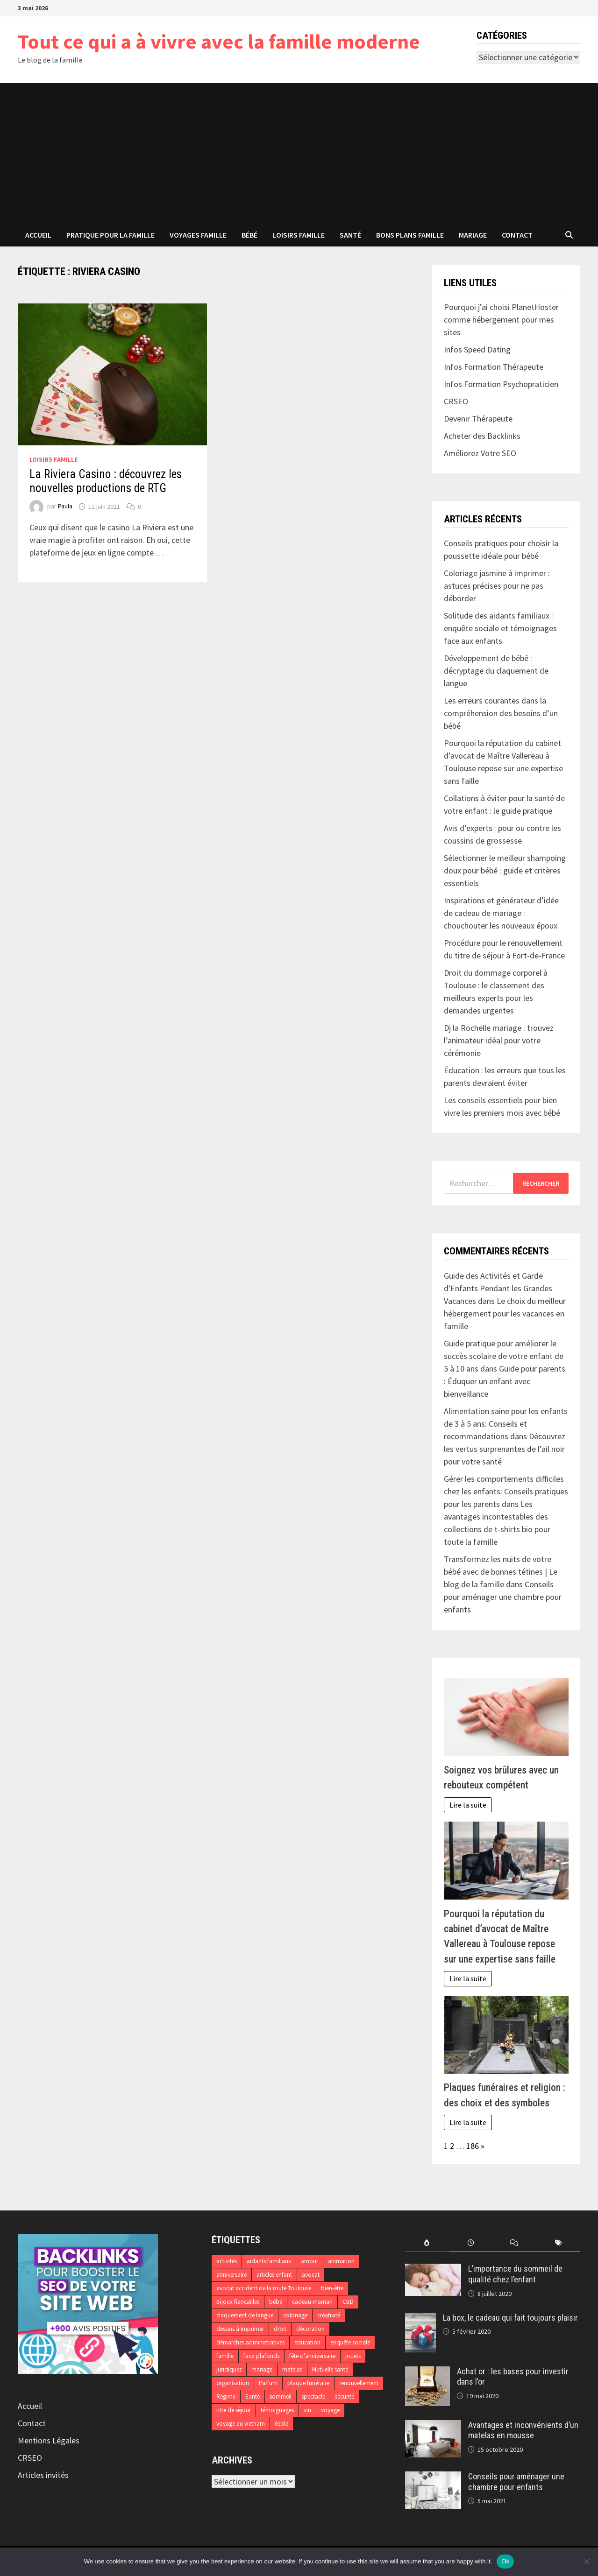 This screenshot has height=2576, width=598. What do you see at coordinates (499, 1040) in the screenshot?
I see `Dj la Rochelle mariage : trouvez l’animateur idéal pour votre cérémonie` at bounding box center [499, 1040].